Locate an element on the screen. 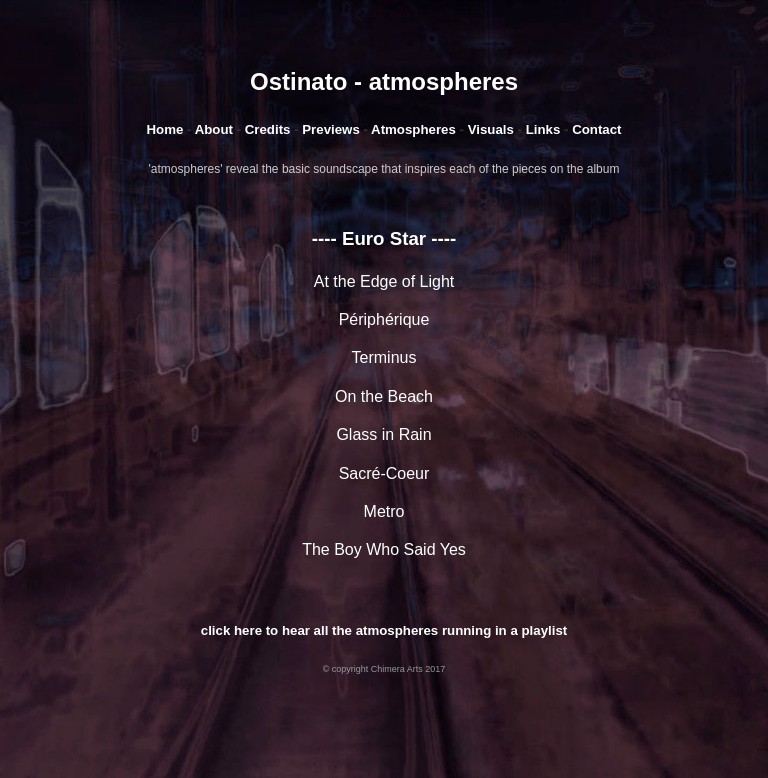  Périphérique is located at coordinates (384, 319).